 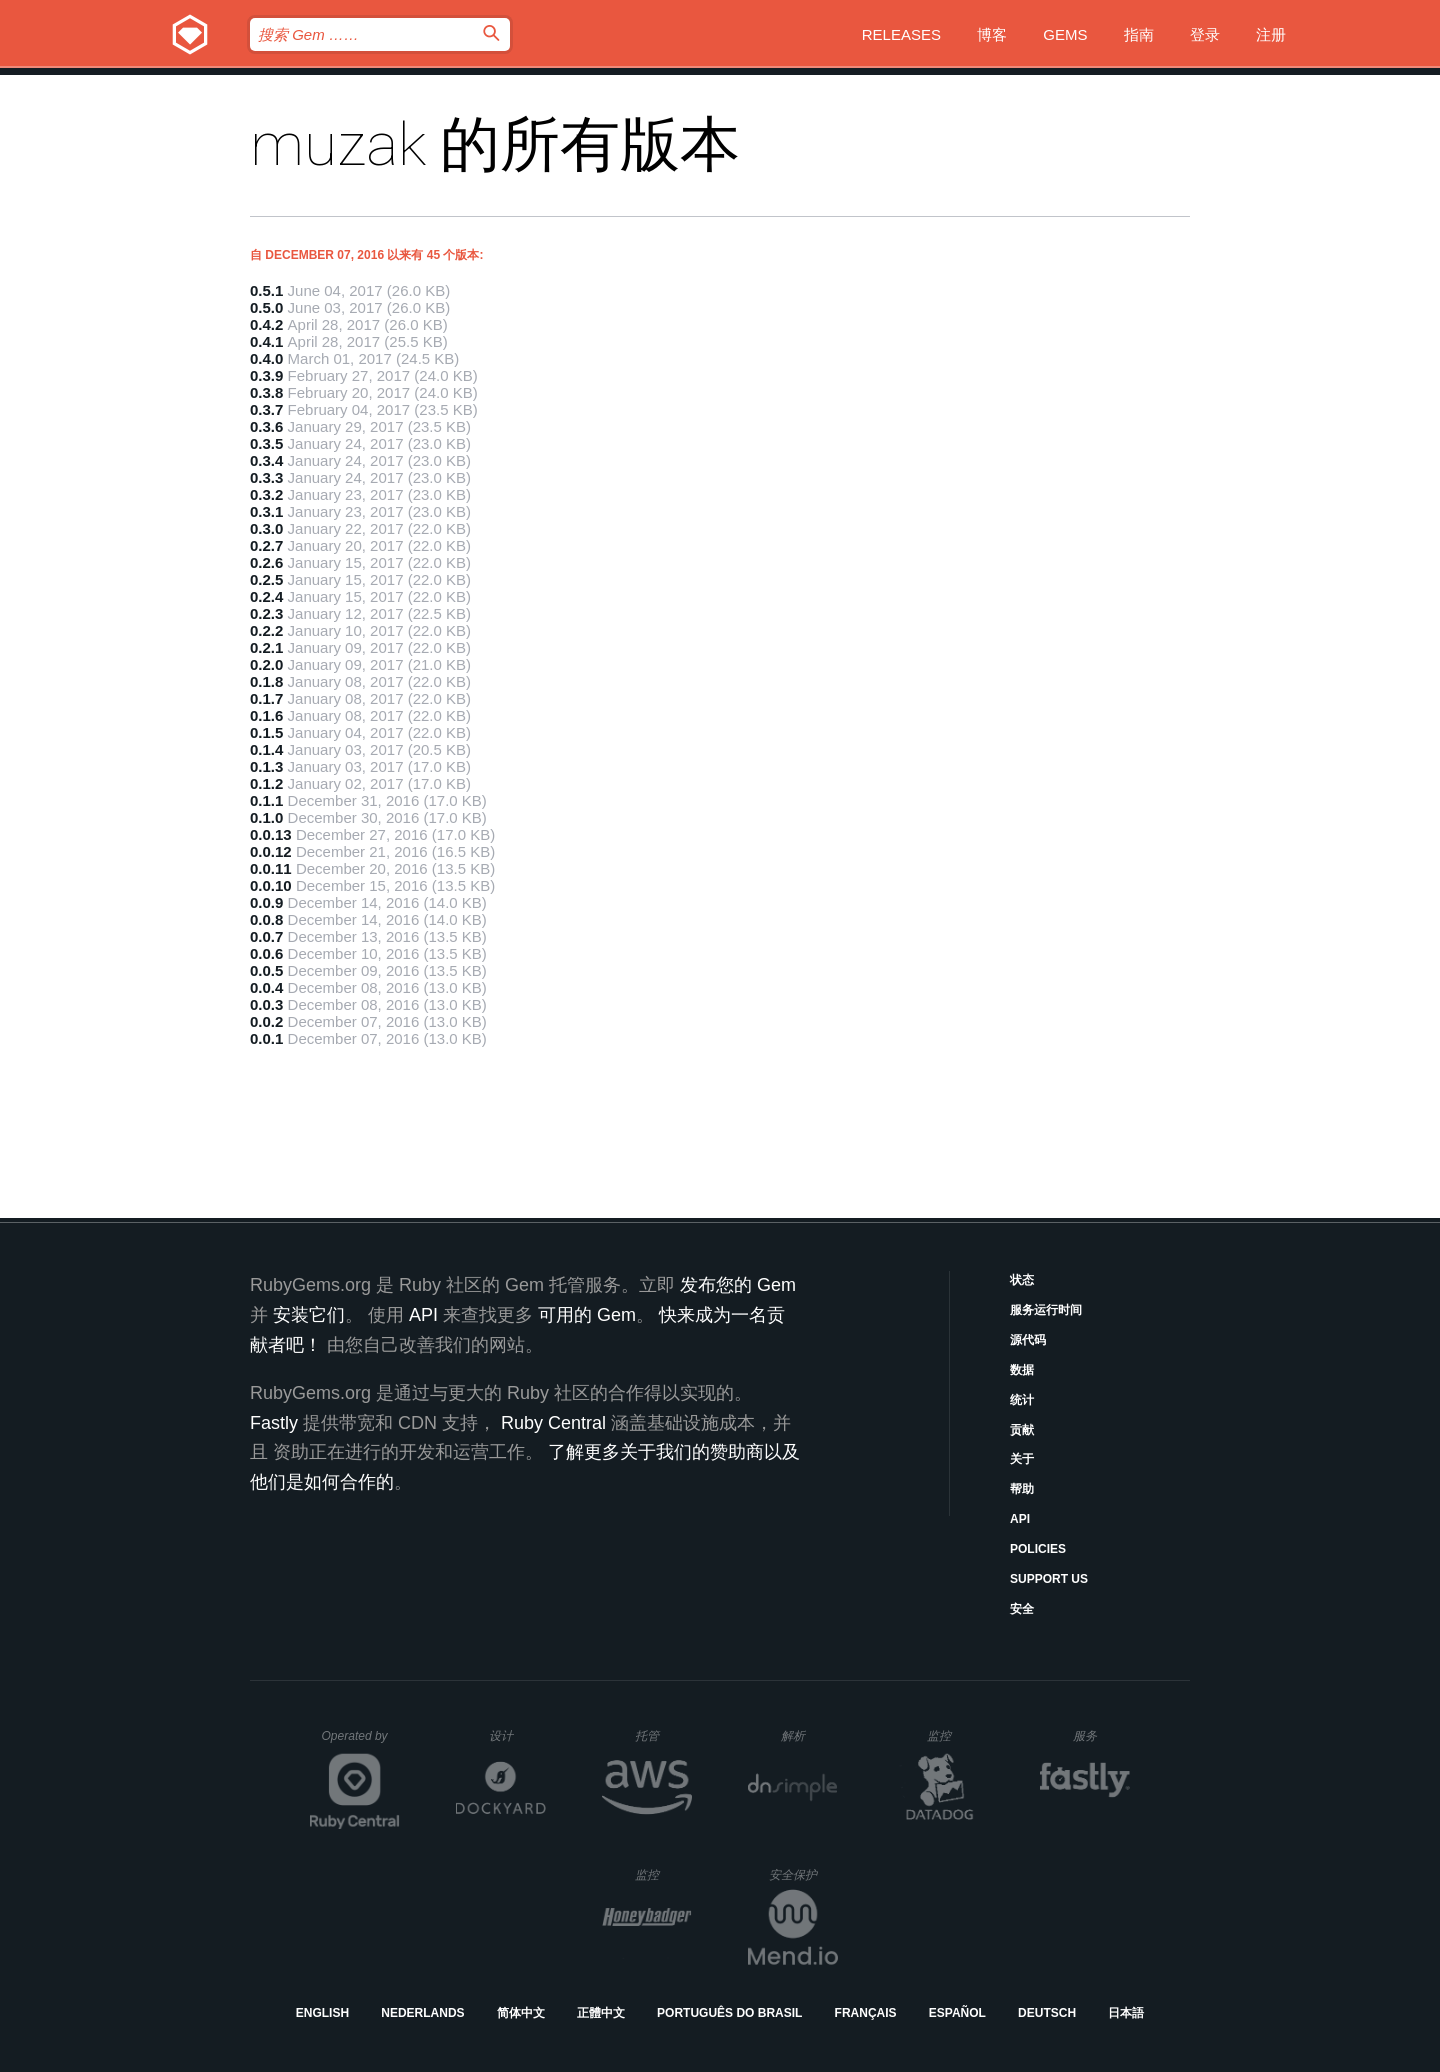 I want to click on 0.4.2, so click(x=266, y=324).